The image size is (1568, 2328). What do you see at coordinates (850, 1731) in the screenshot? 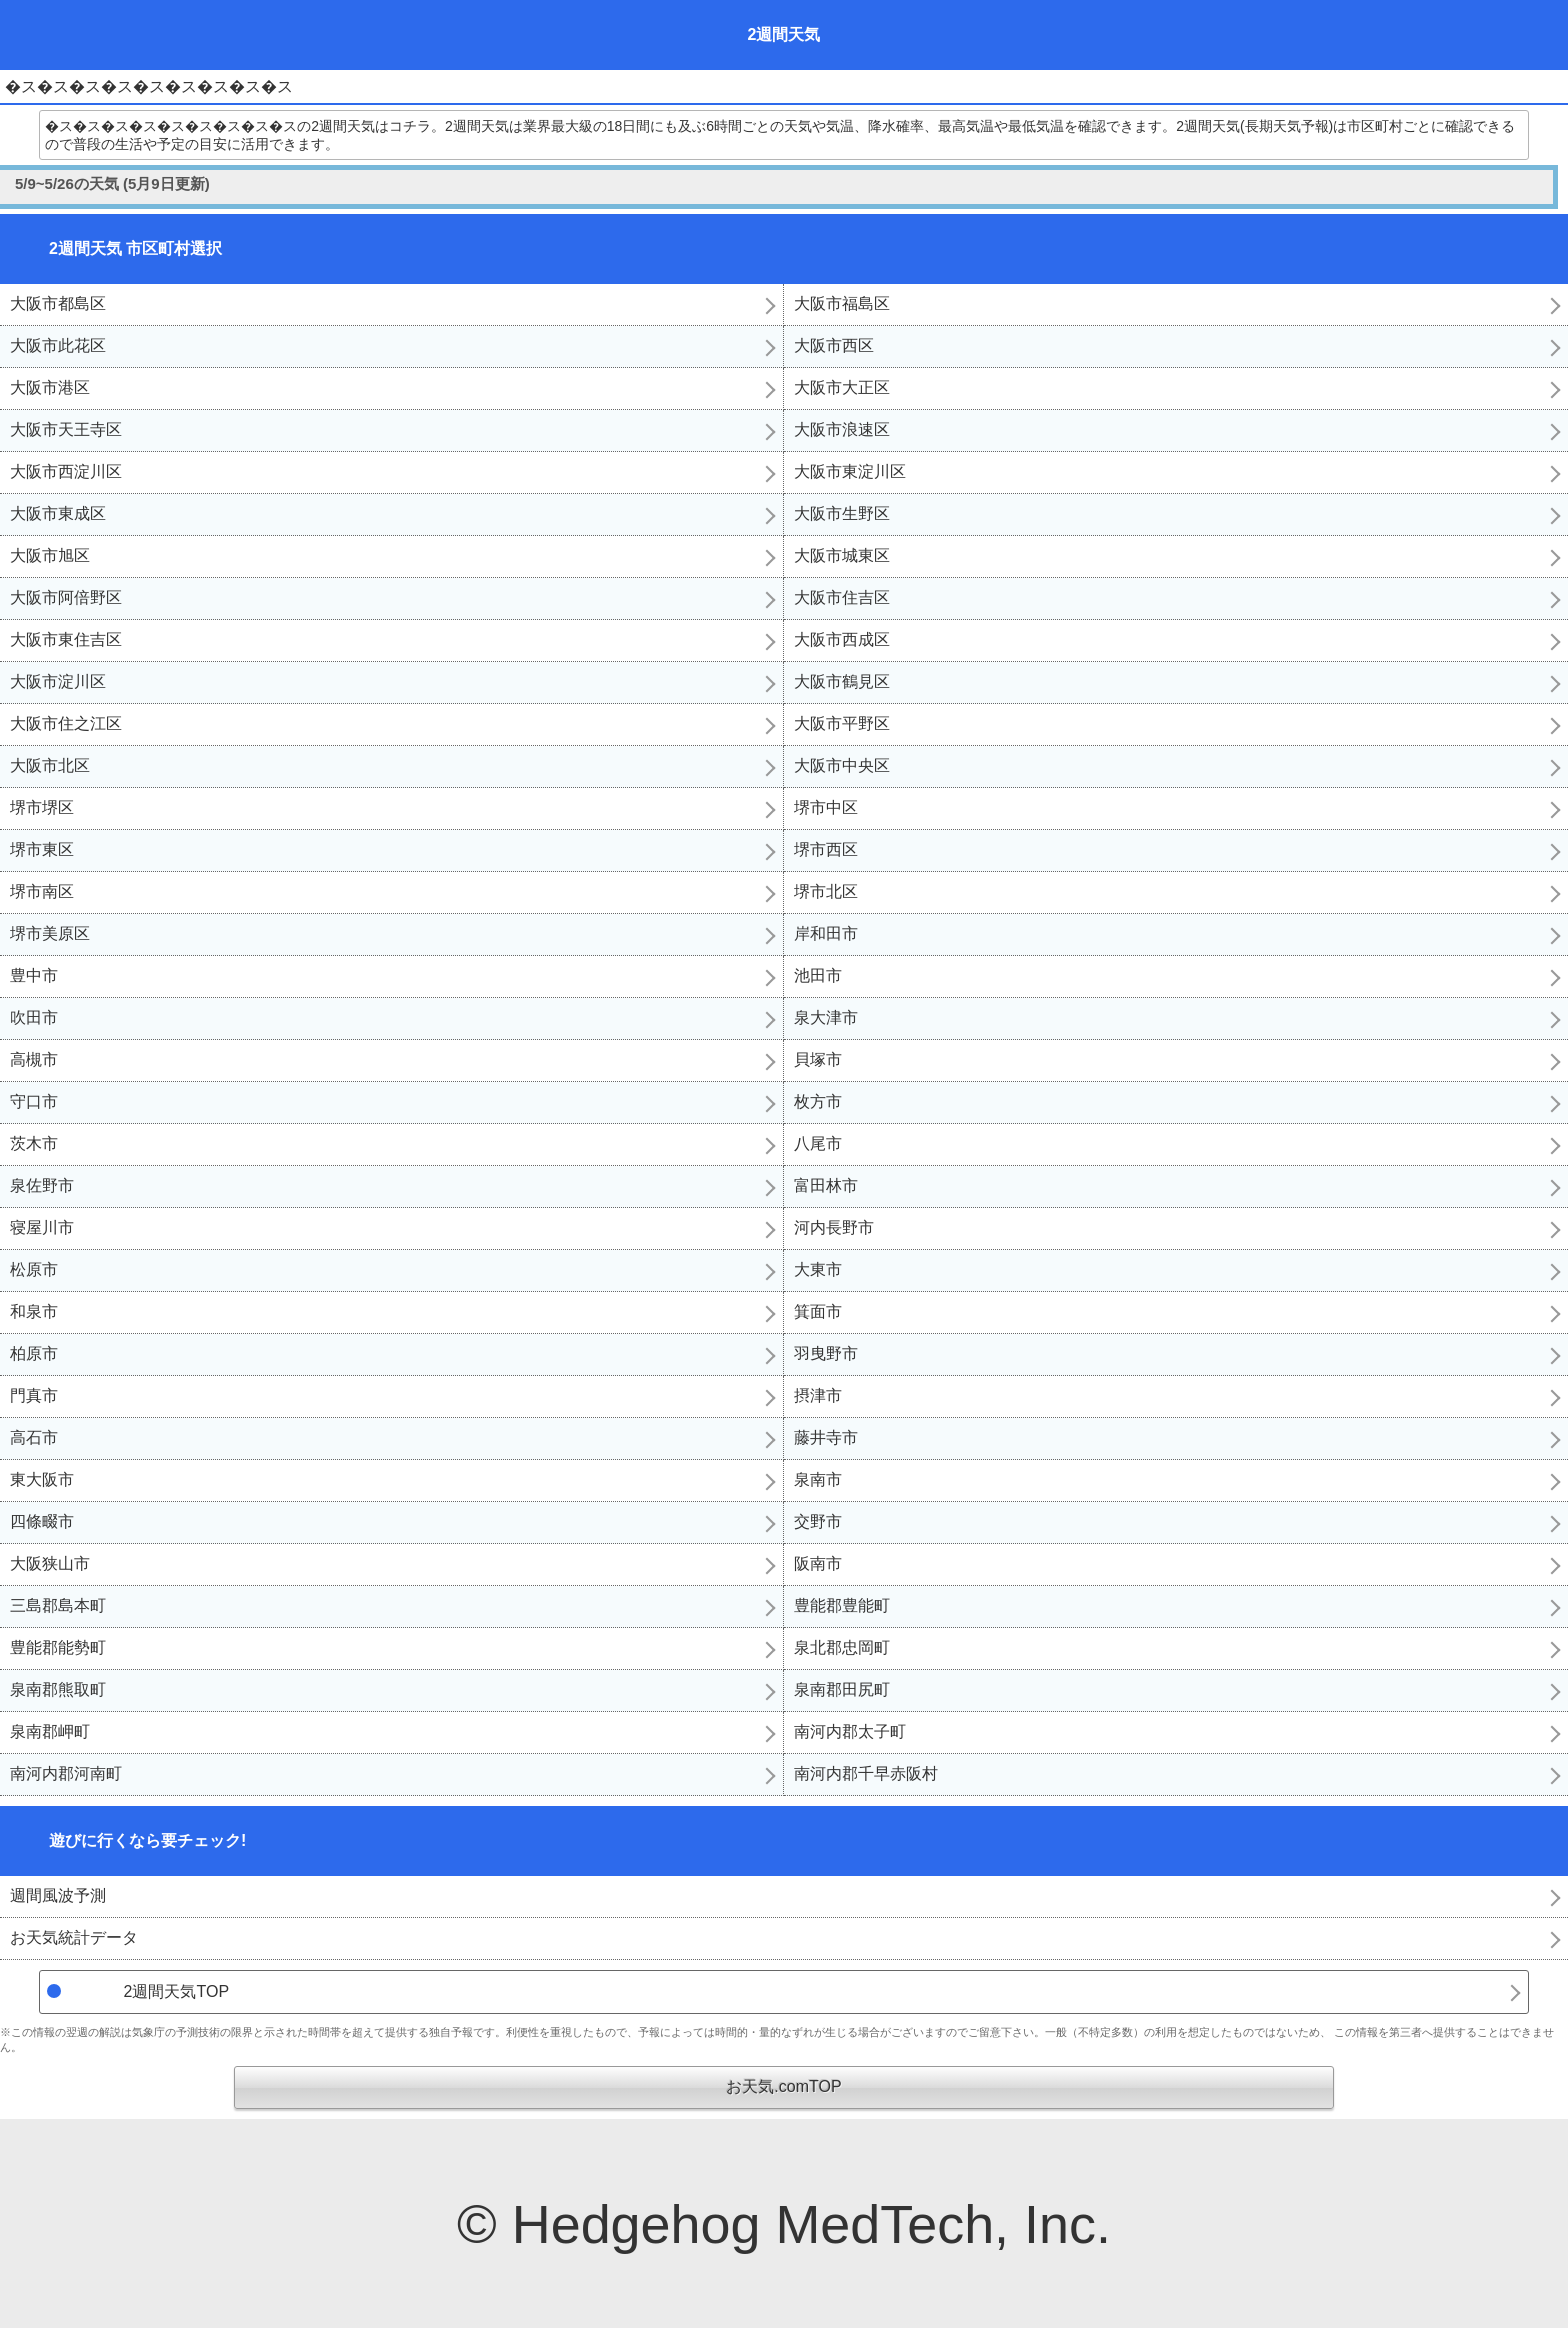
I see `南河内郡太子町` at bounding box center [850, 1731].